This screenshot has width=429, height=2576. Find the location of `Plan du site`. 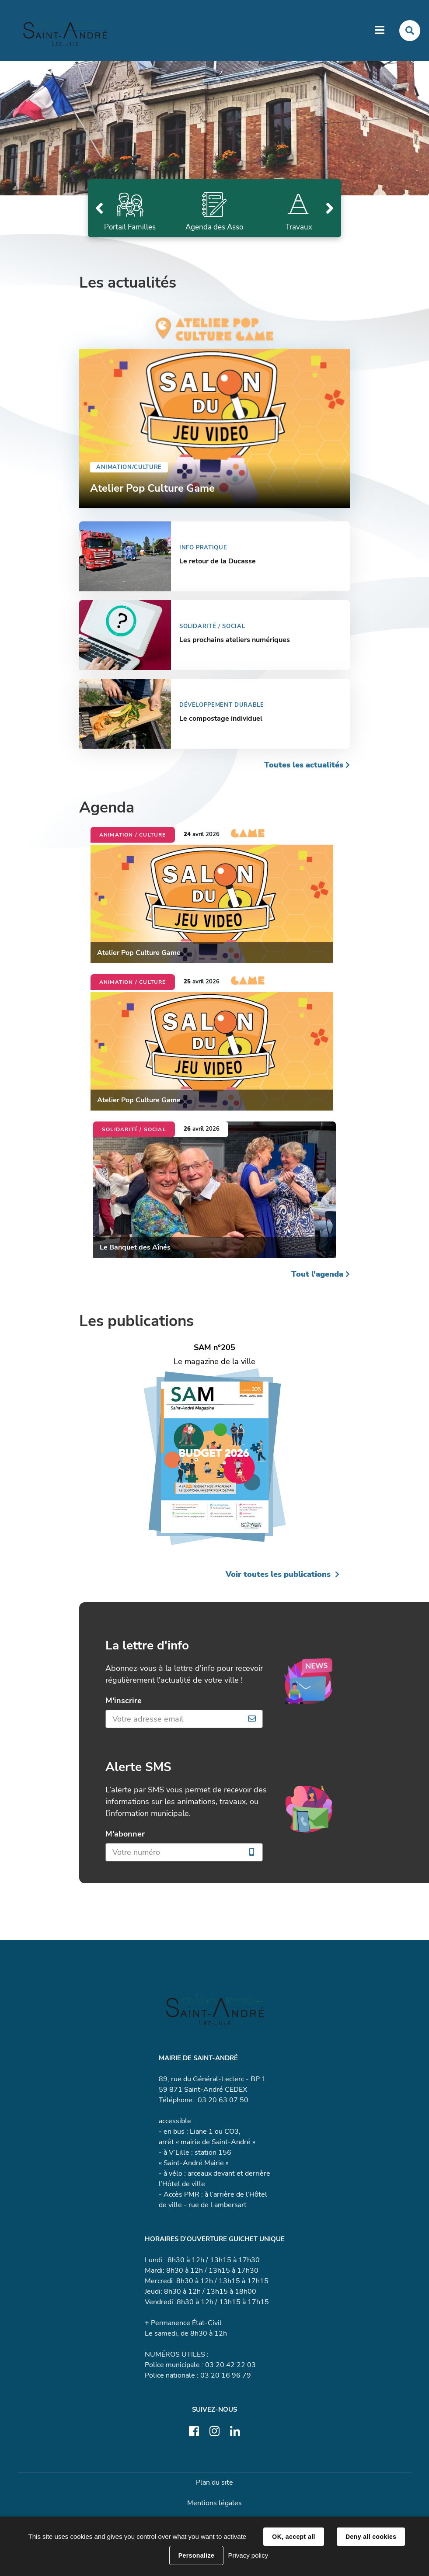

Plan du site is located at coordinates (214, 2483).